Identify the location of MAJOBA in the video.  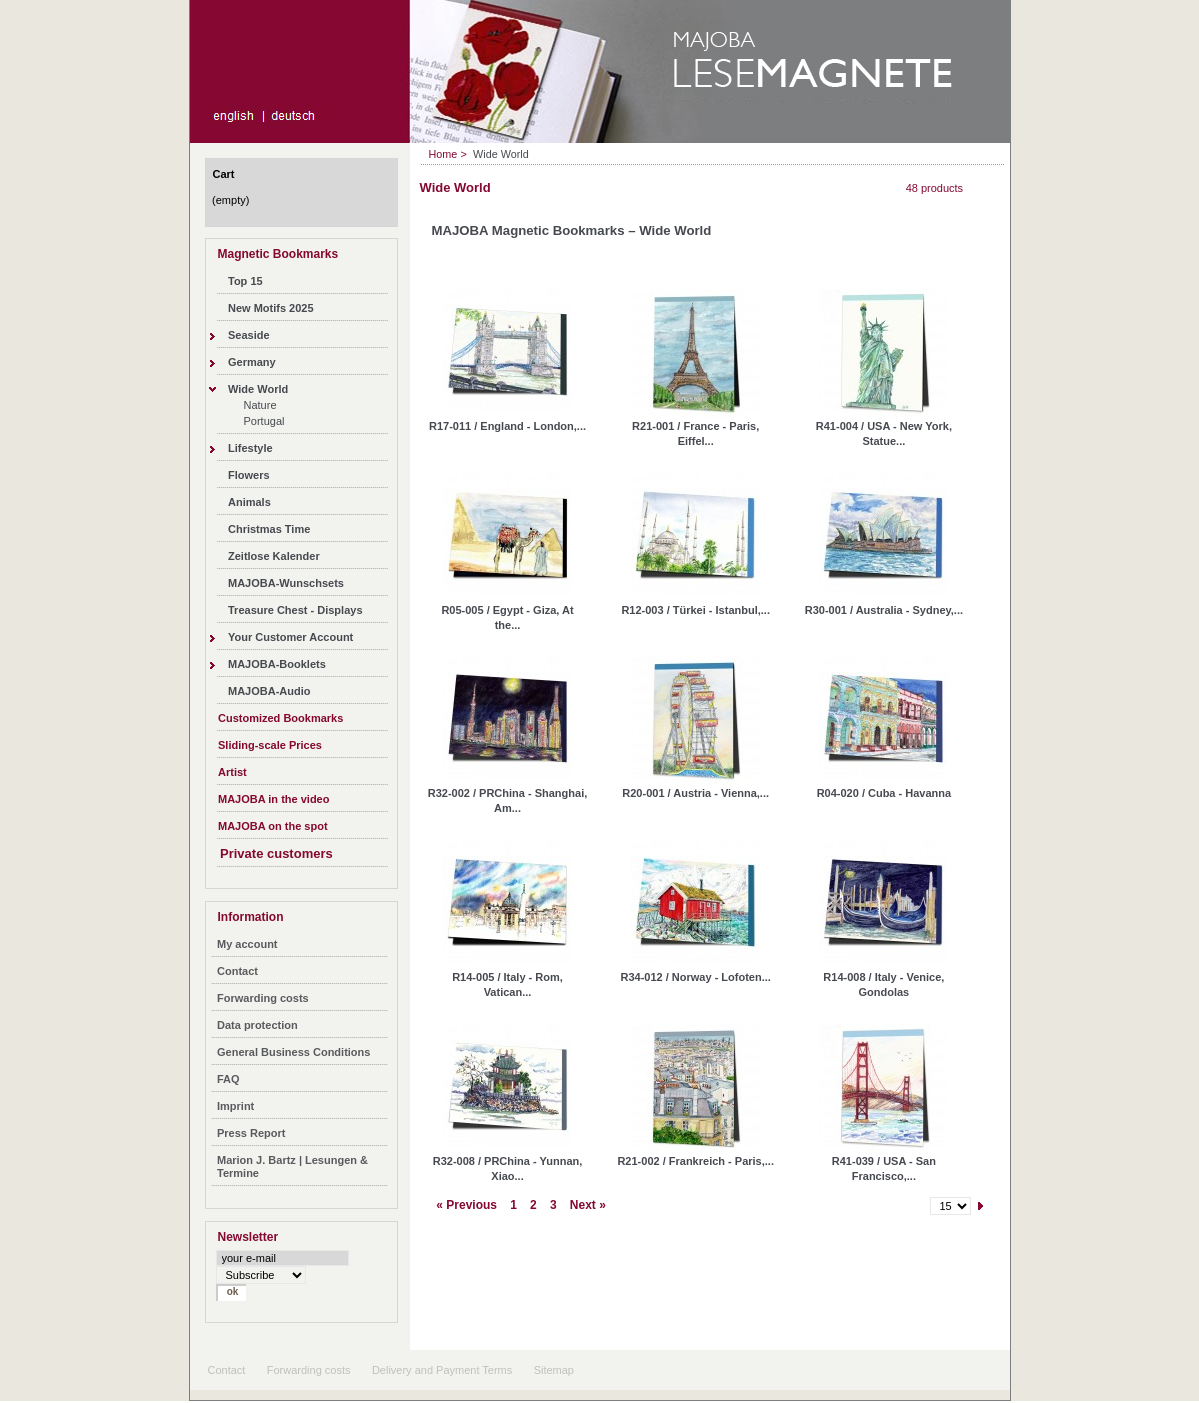
(273, 799).